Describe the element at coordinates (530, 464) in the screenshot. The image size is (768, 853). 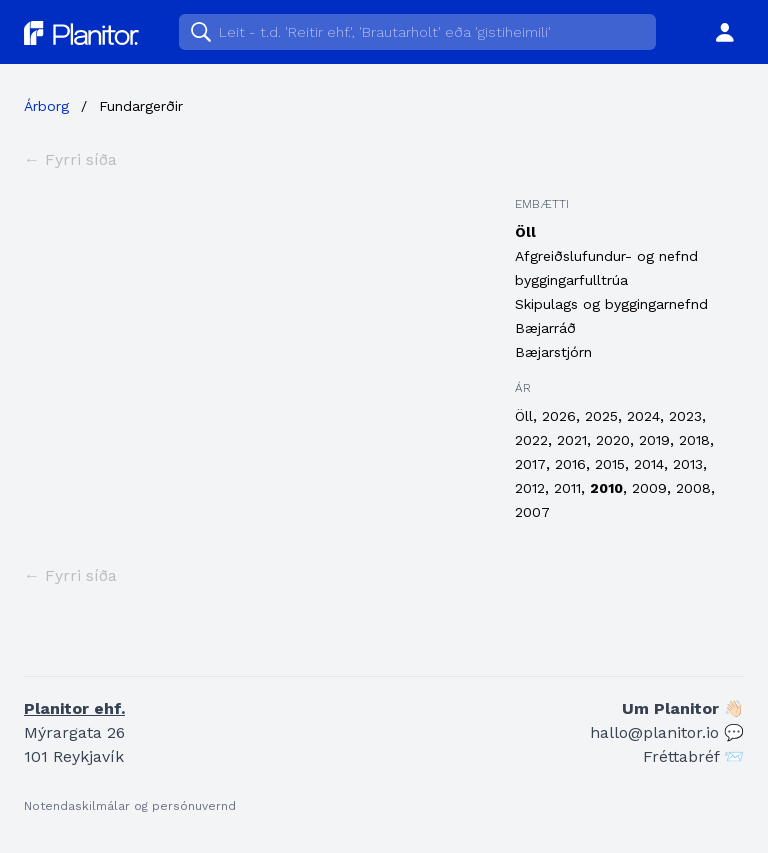
I see `2017` at that location.